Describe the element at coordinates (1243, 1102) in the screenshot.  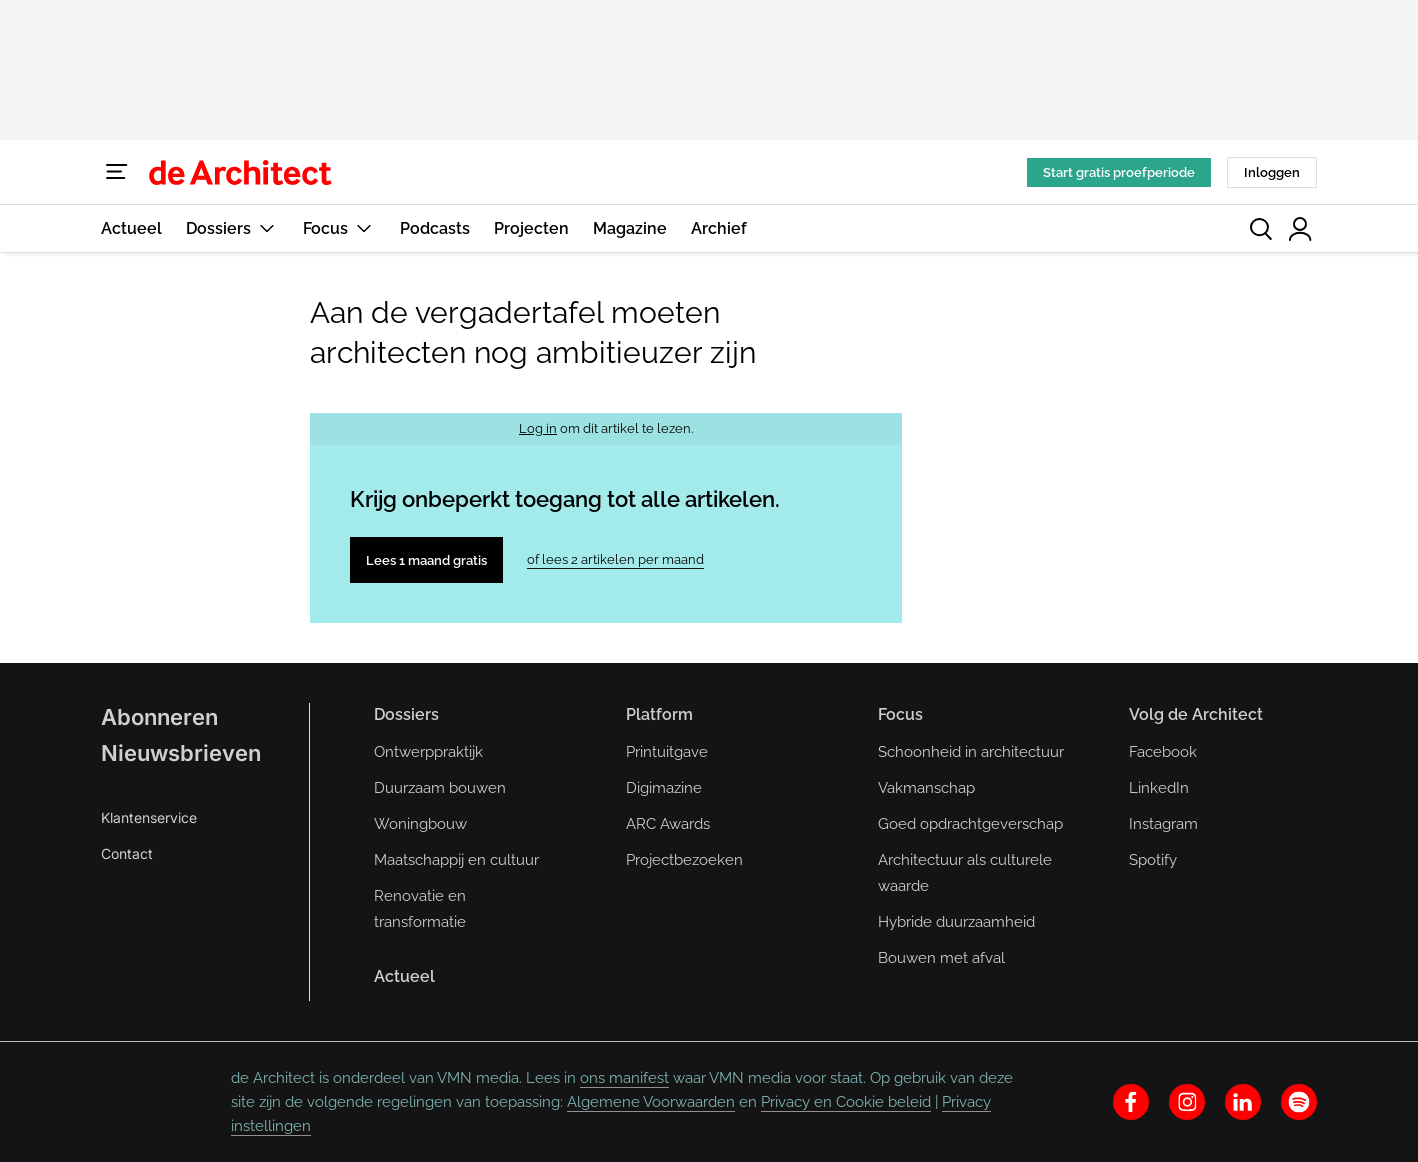
I see `[linkedin]` at that location.